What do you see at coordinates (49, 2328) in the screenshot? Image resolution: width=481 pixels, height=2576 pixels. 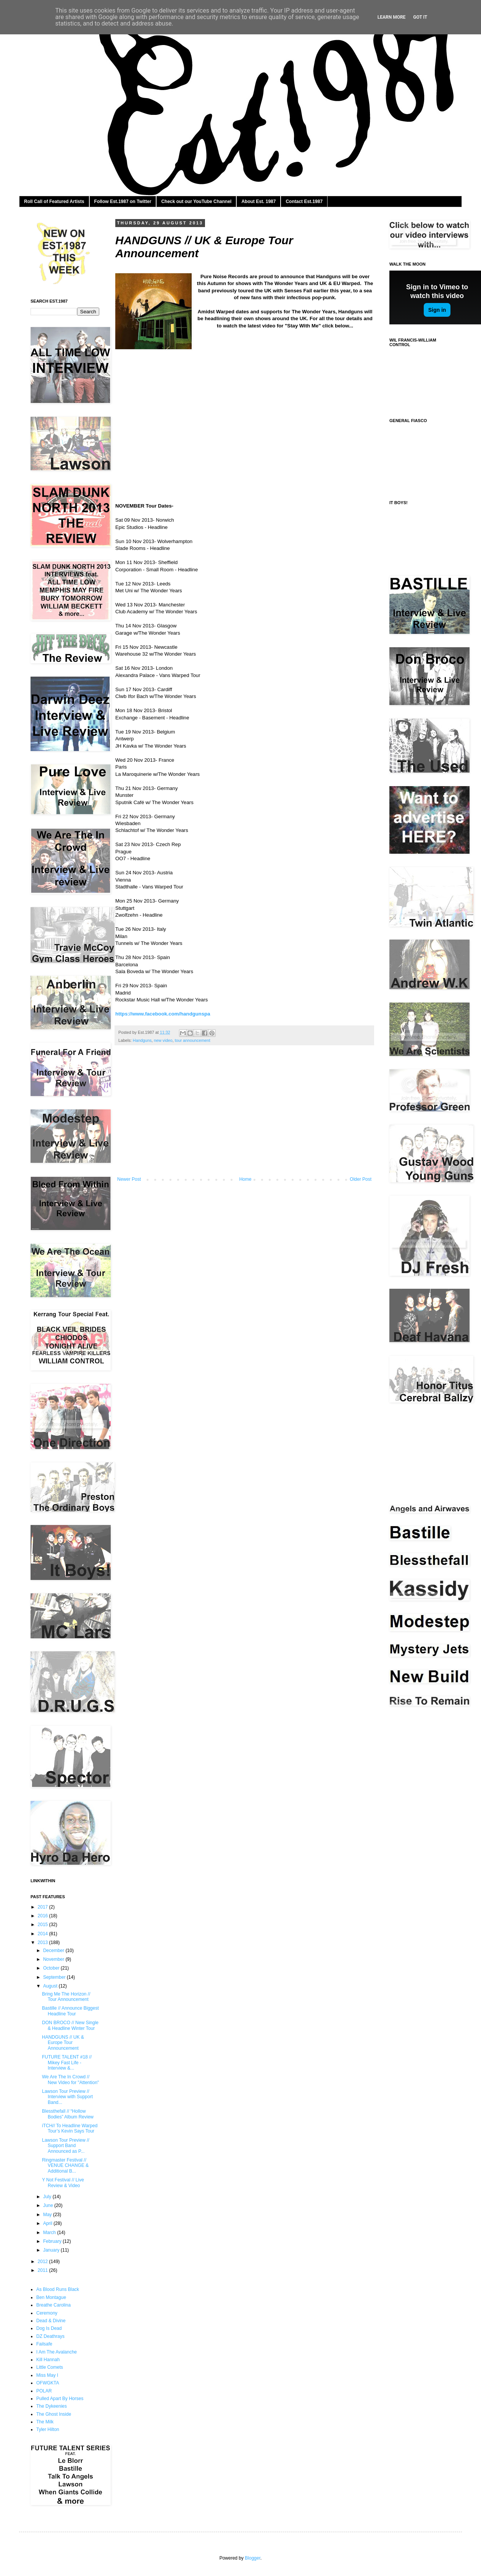 I see `Dog Is Dead` at bounding box center [49, 2328].